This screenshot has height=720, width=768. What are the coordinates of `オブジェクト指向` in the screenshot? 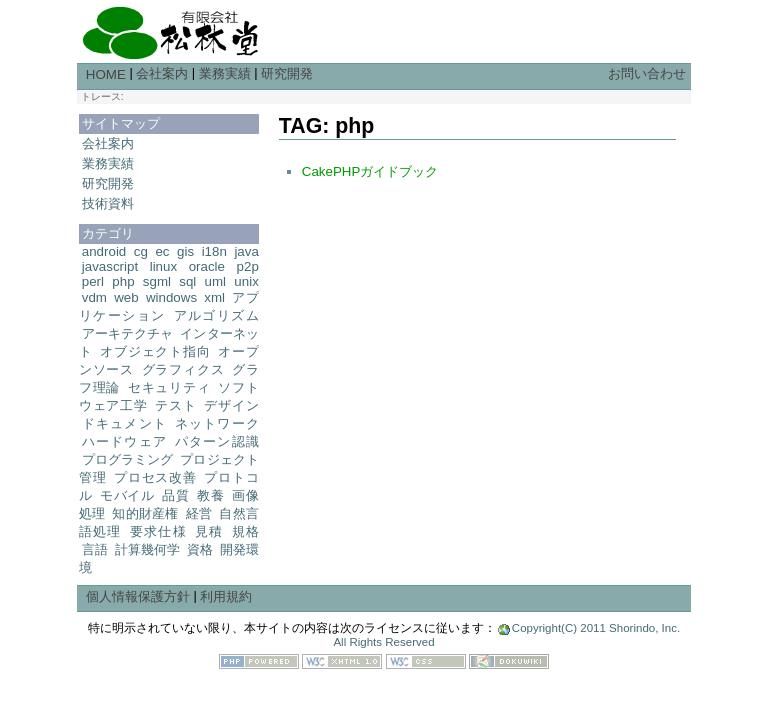 It's located at (155, 351).